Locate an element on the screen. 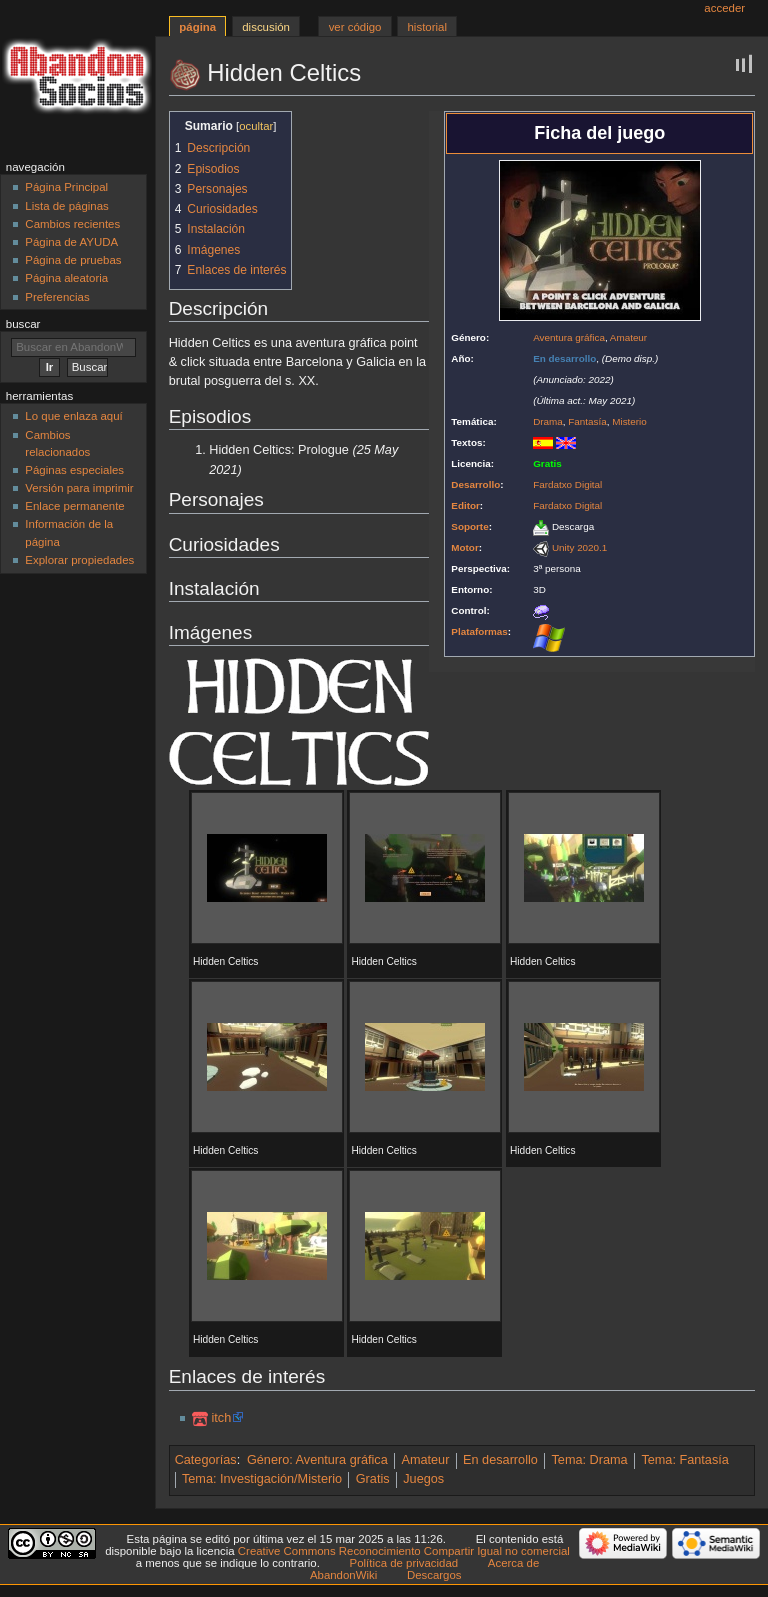  Página aleatoria is located at coordinates (66, 278).